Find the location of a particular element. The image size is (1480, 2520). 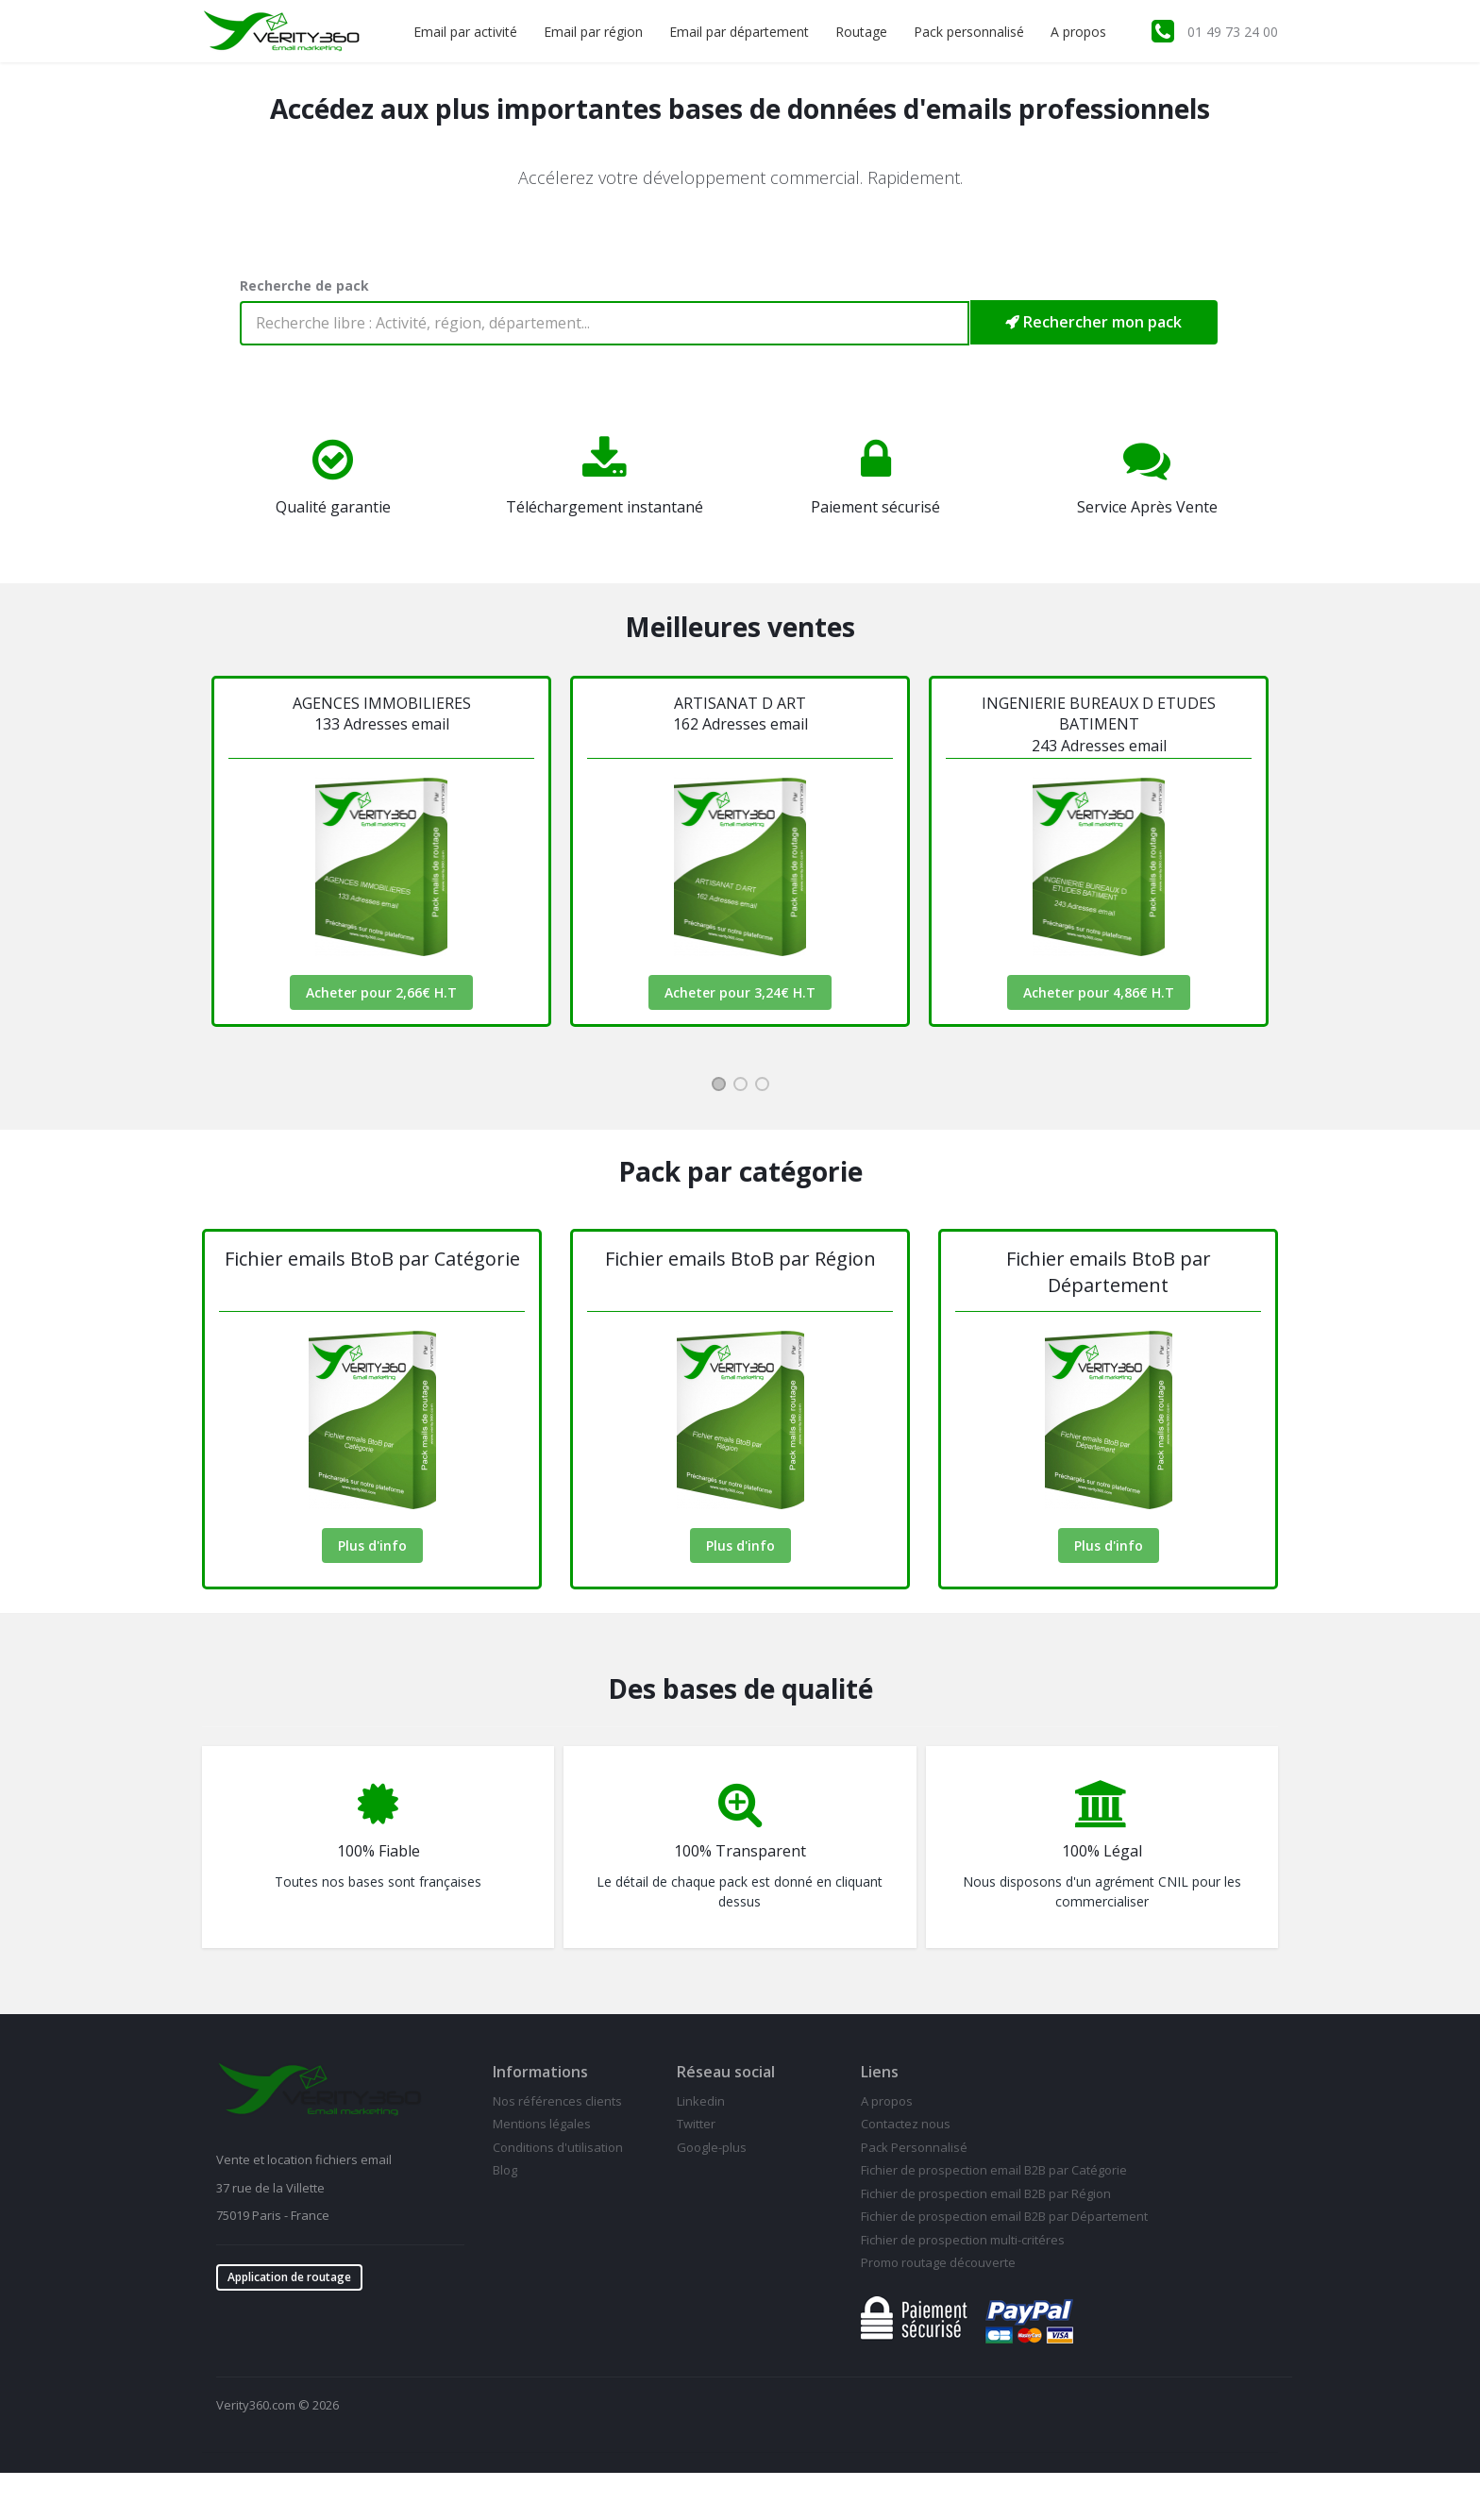

Blog is located at coordinates (505, 2169).